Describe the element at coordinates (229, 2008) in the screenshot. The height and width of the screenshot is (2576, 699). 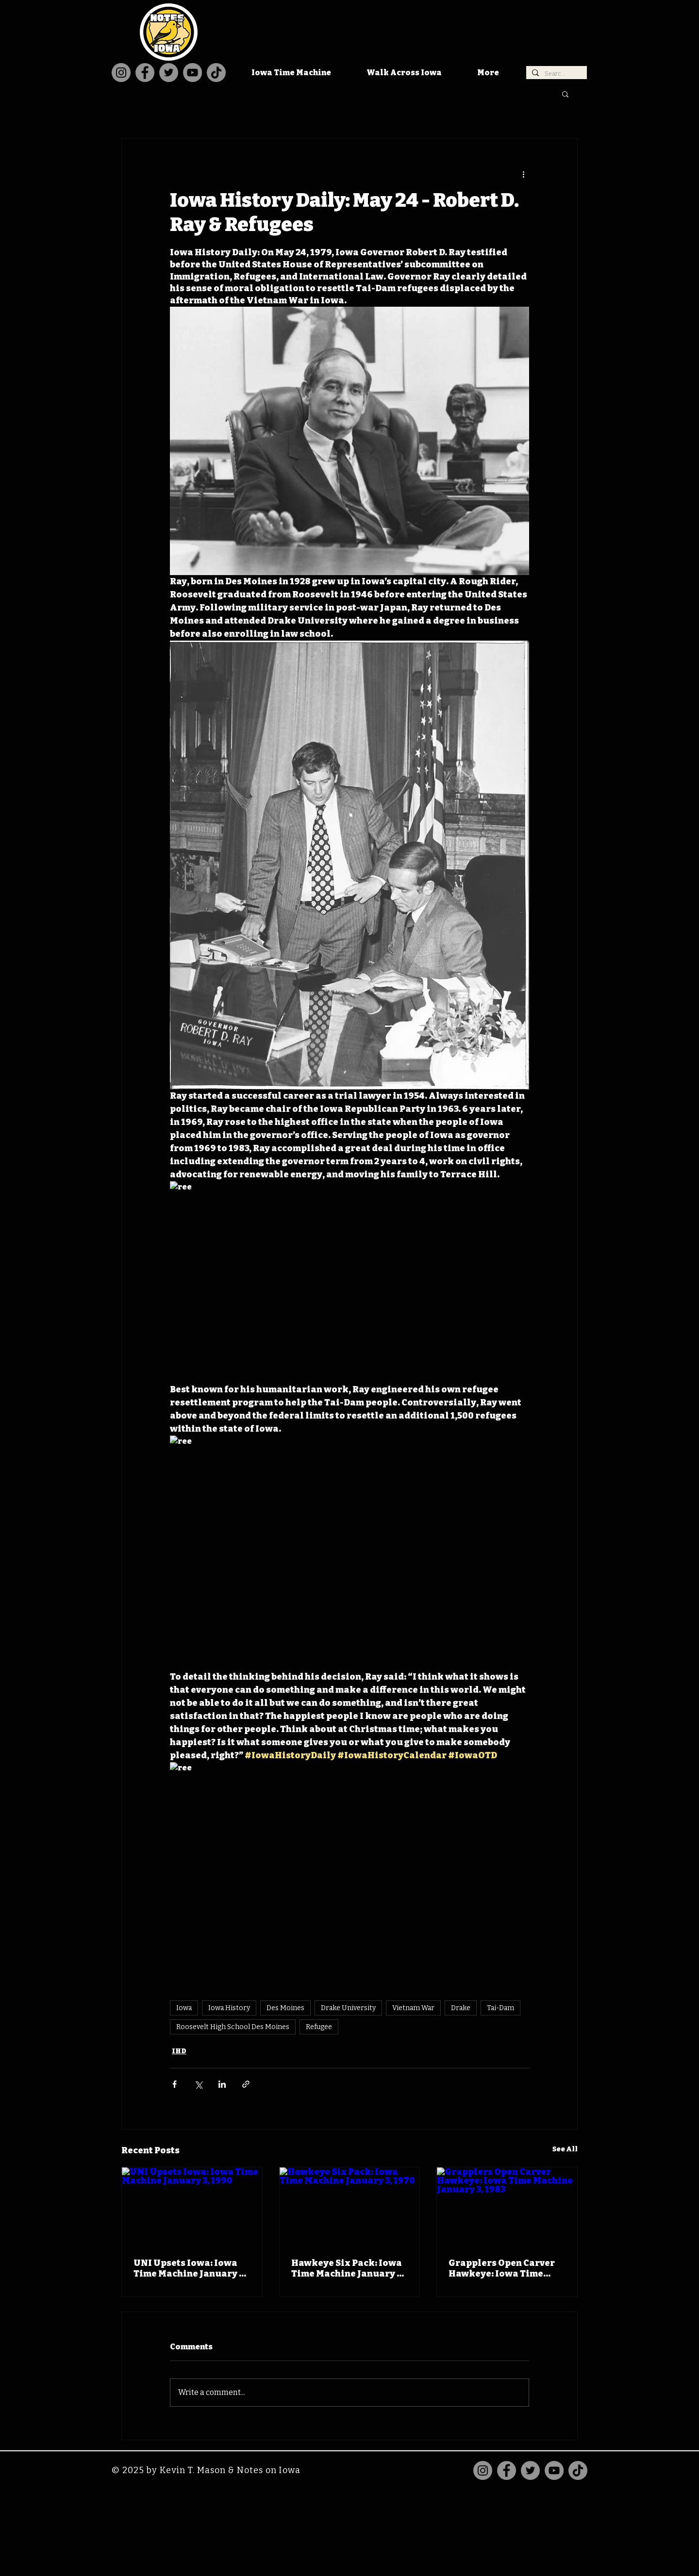
I see `Iowa History` at that location.